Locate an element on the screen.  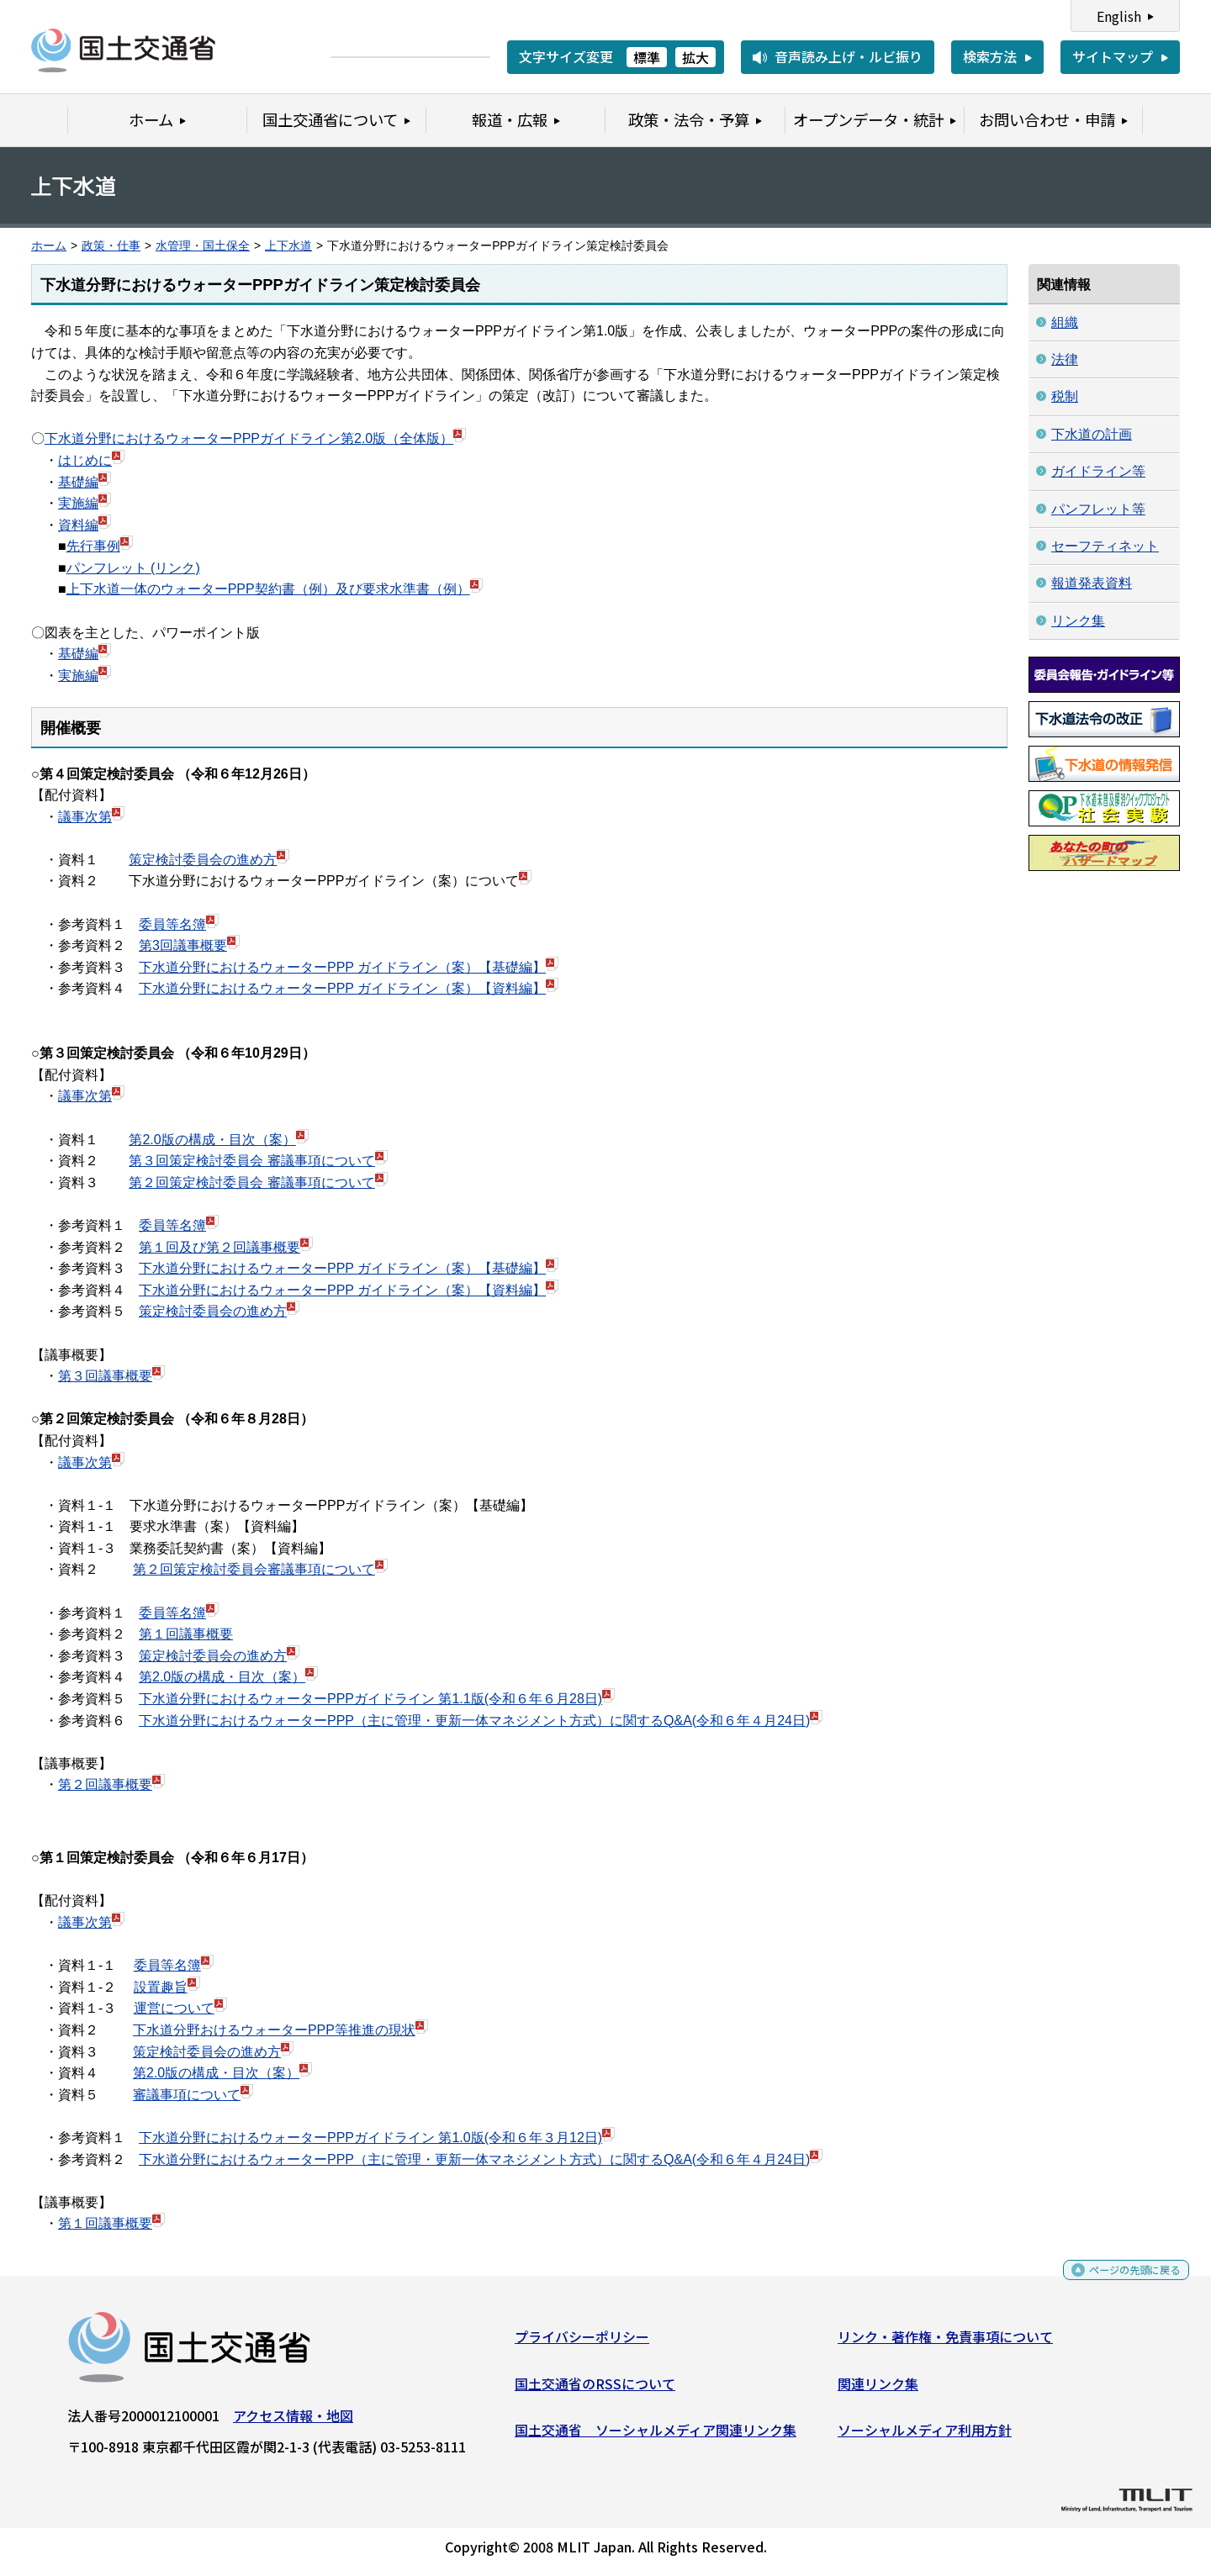
ソーシャルメディア利用方針 is located at coordinates (925, 2436).